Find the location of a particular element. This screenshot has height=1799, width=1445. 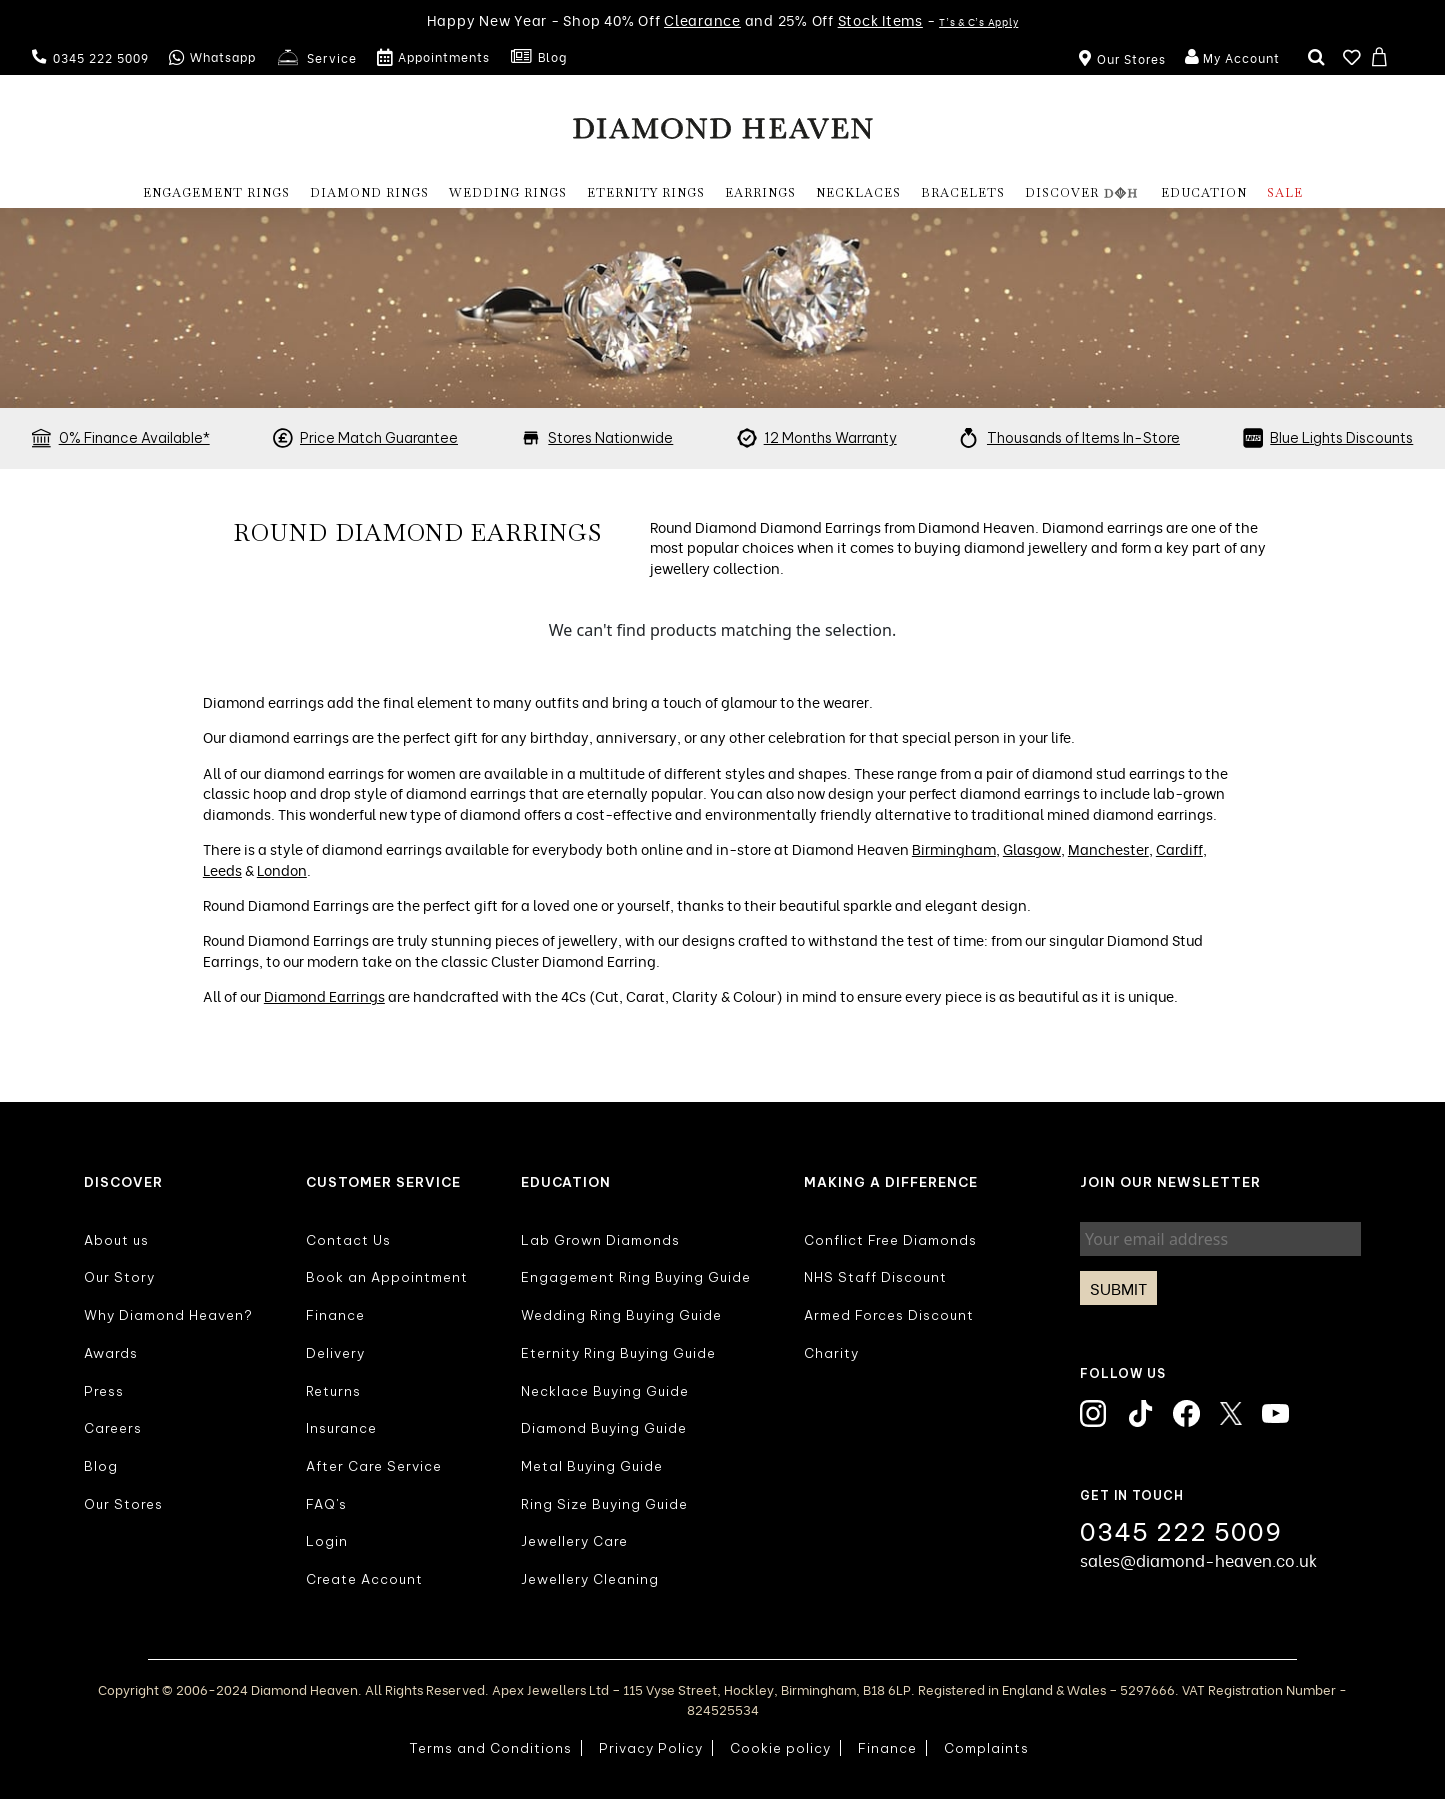

Create Account is located at coordinates (364, 1579).